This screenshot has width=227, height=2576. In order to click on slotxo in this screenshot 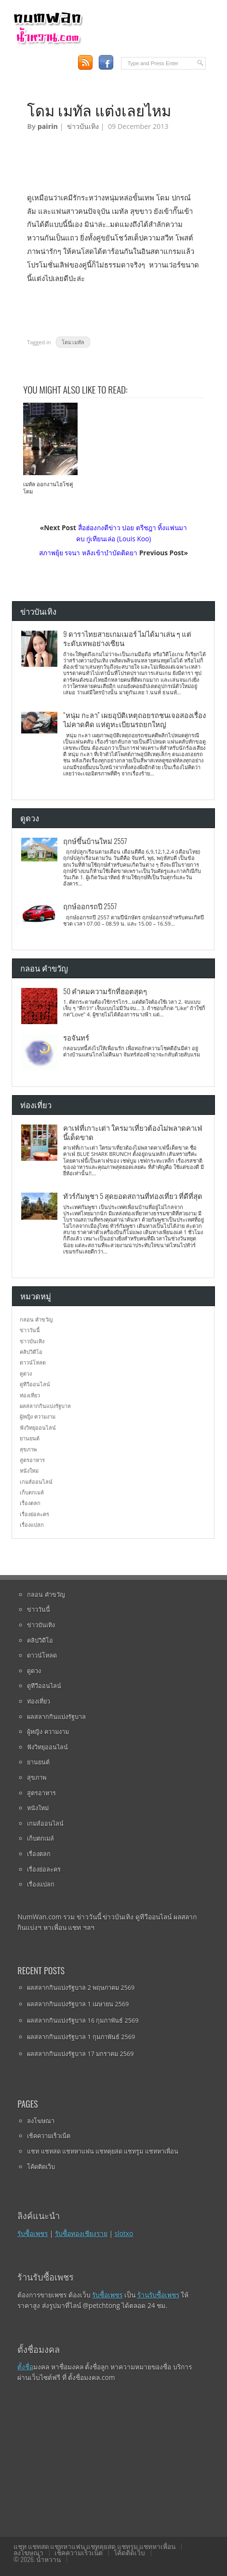, I will do `click(124, 2233)`.